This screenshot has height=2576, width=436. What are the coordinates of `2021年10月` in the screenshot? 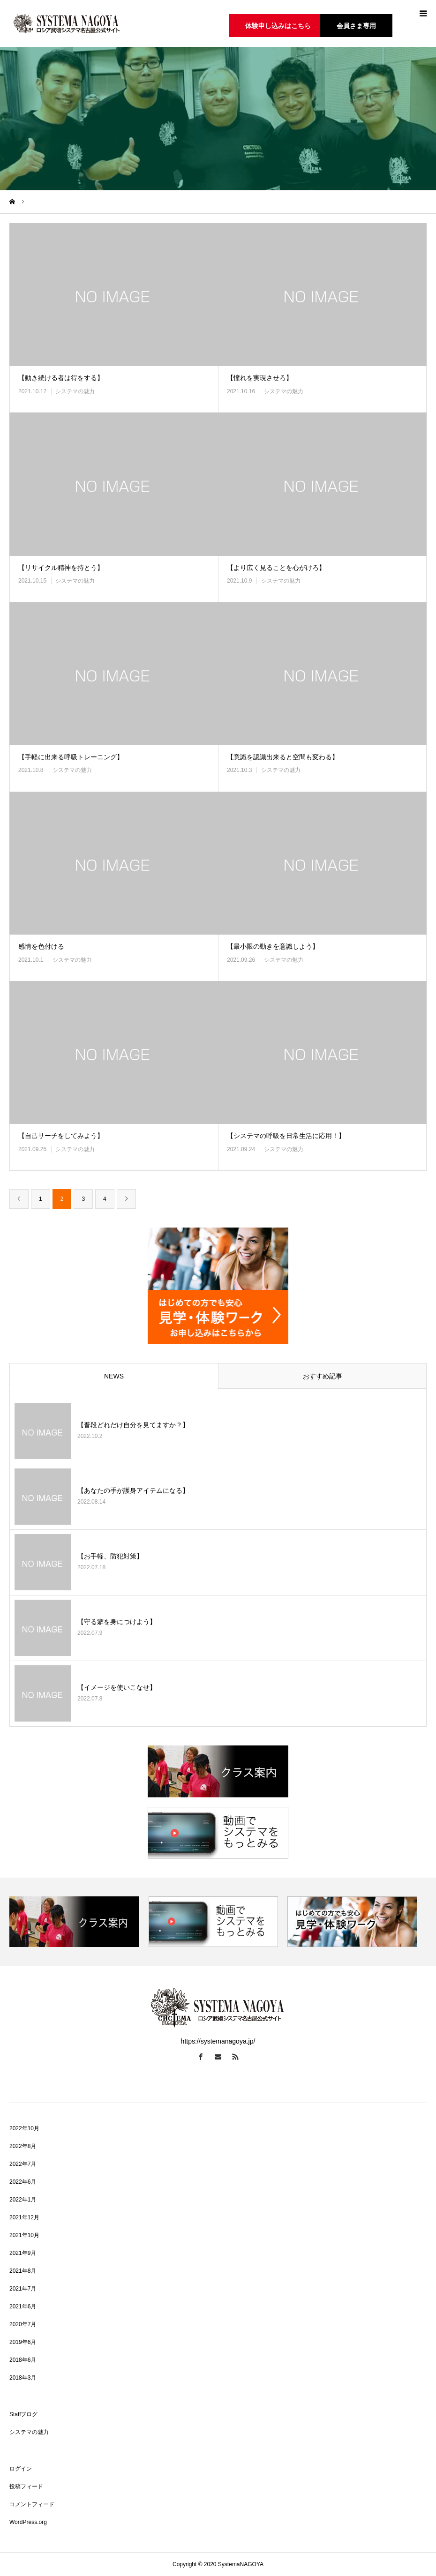 It's located at (24, 2235).